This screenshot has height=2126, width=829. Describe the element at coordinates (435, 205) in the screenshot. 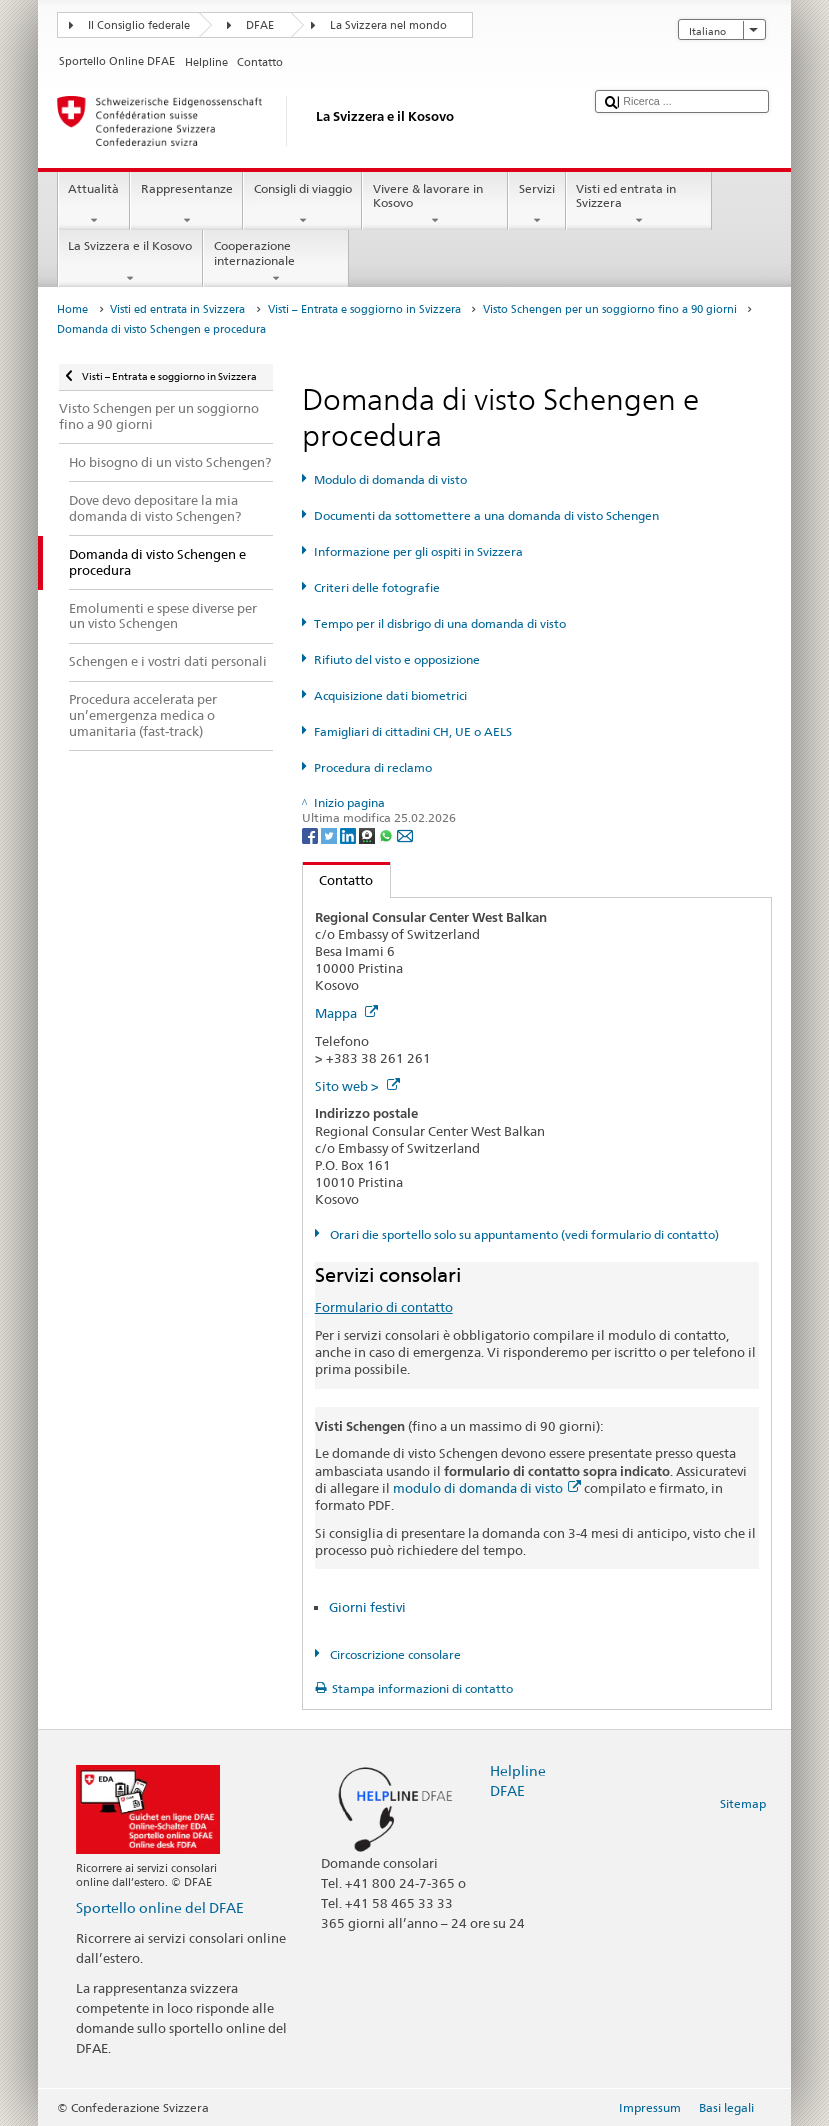

I see `Vivere & lavorare in Kosovo` at that location.